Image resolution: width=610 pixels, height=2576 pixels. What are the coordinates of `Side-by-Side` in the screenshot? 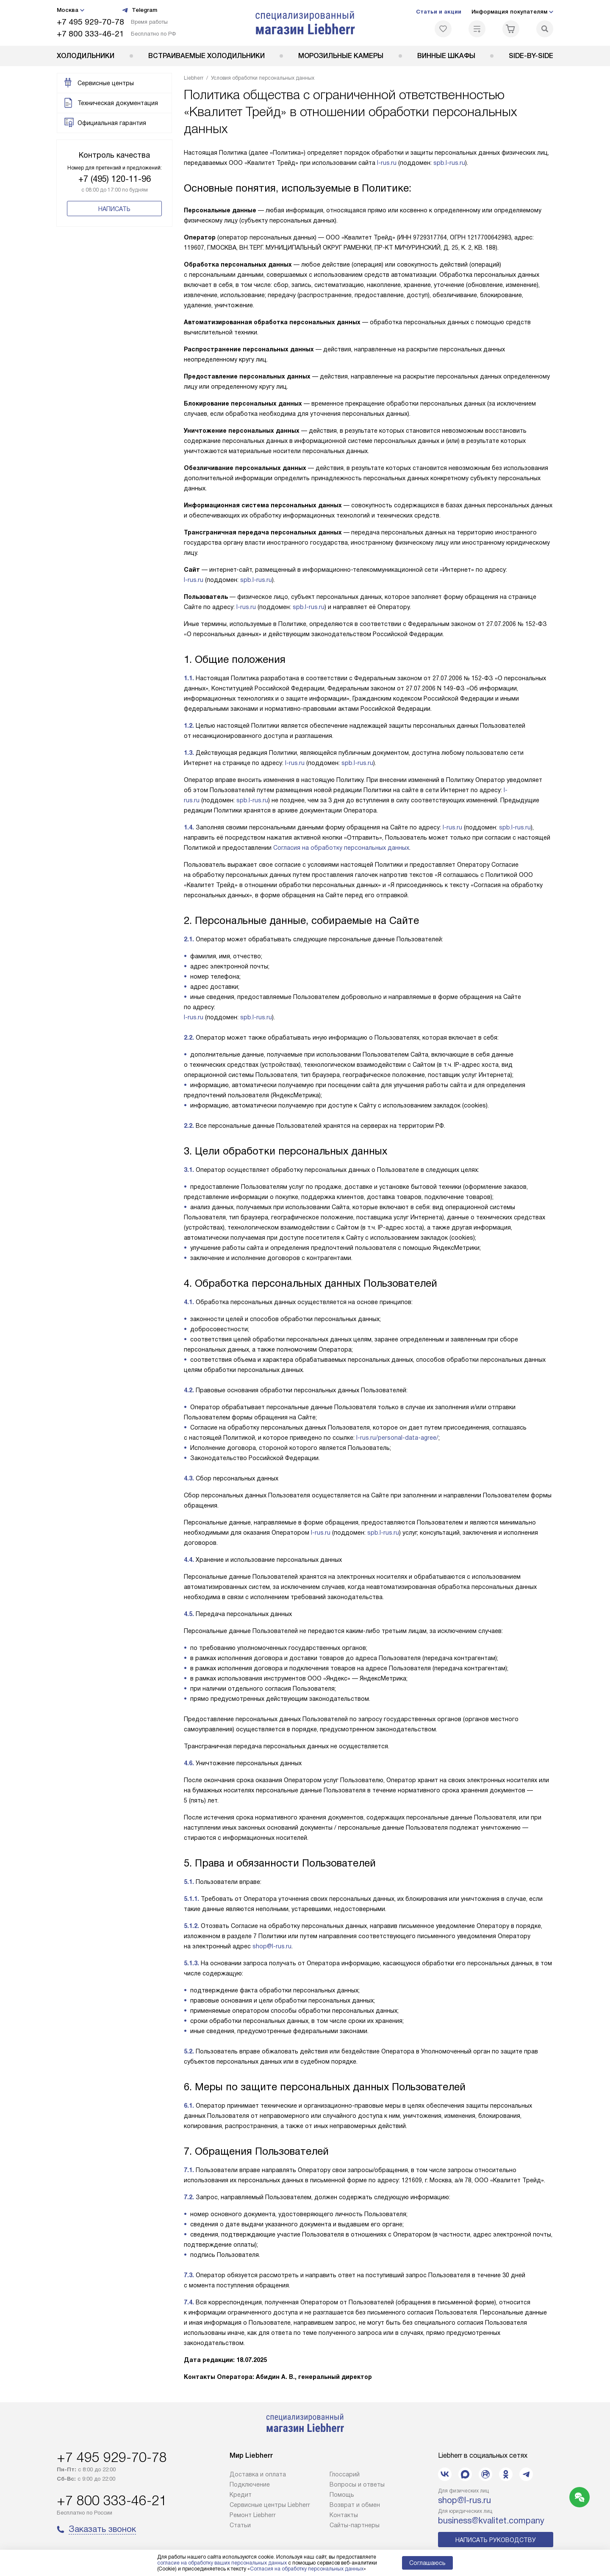 It's located at (531, 55).